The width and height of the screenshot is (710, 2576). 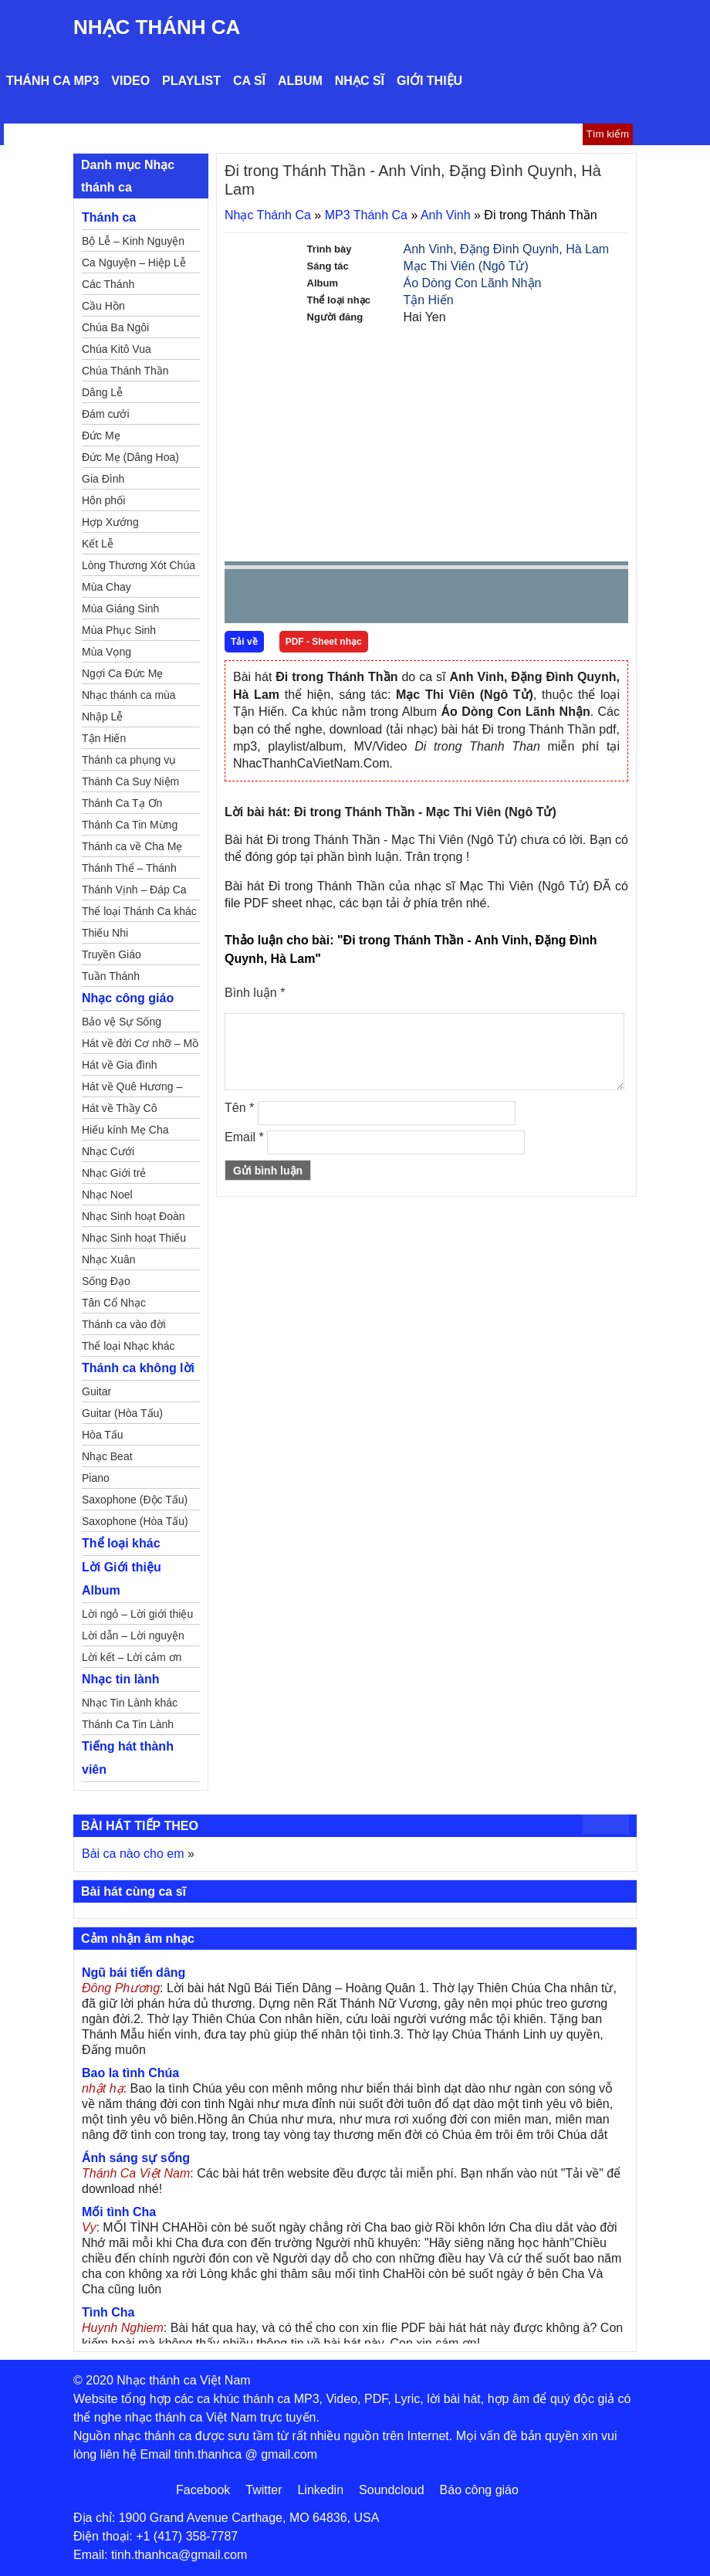 I want to click on Thánh ca vào đời, so click(x=124, y=1324).